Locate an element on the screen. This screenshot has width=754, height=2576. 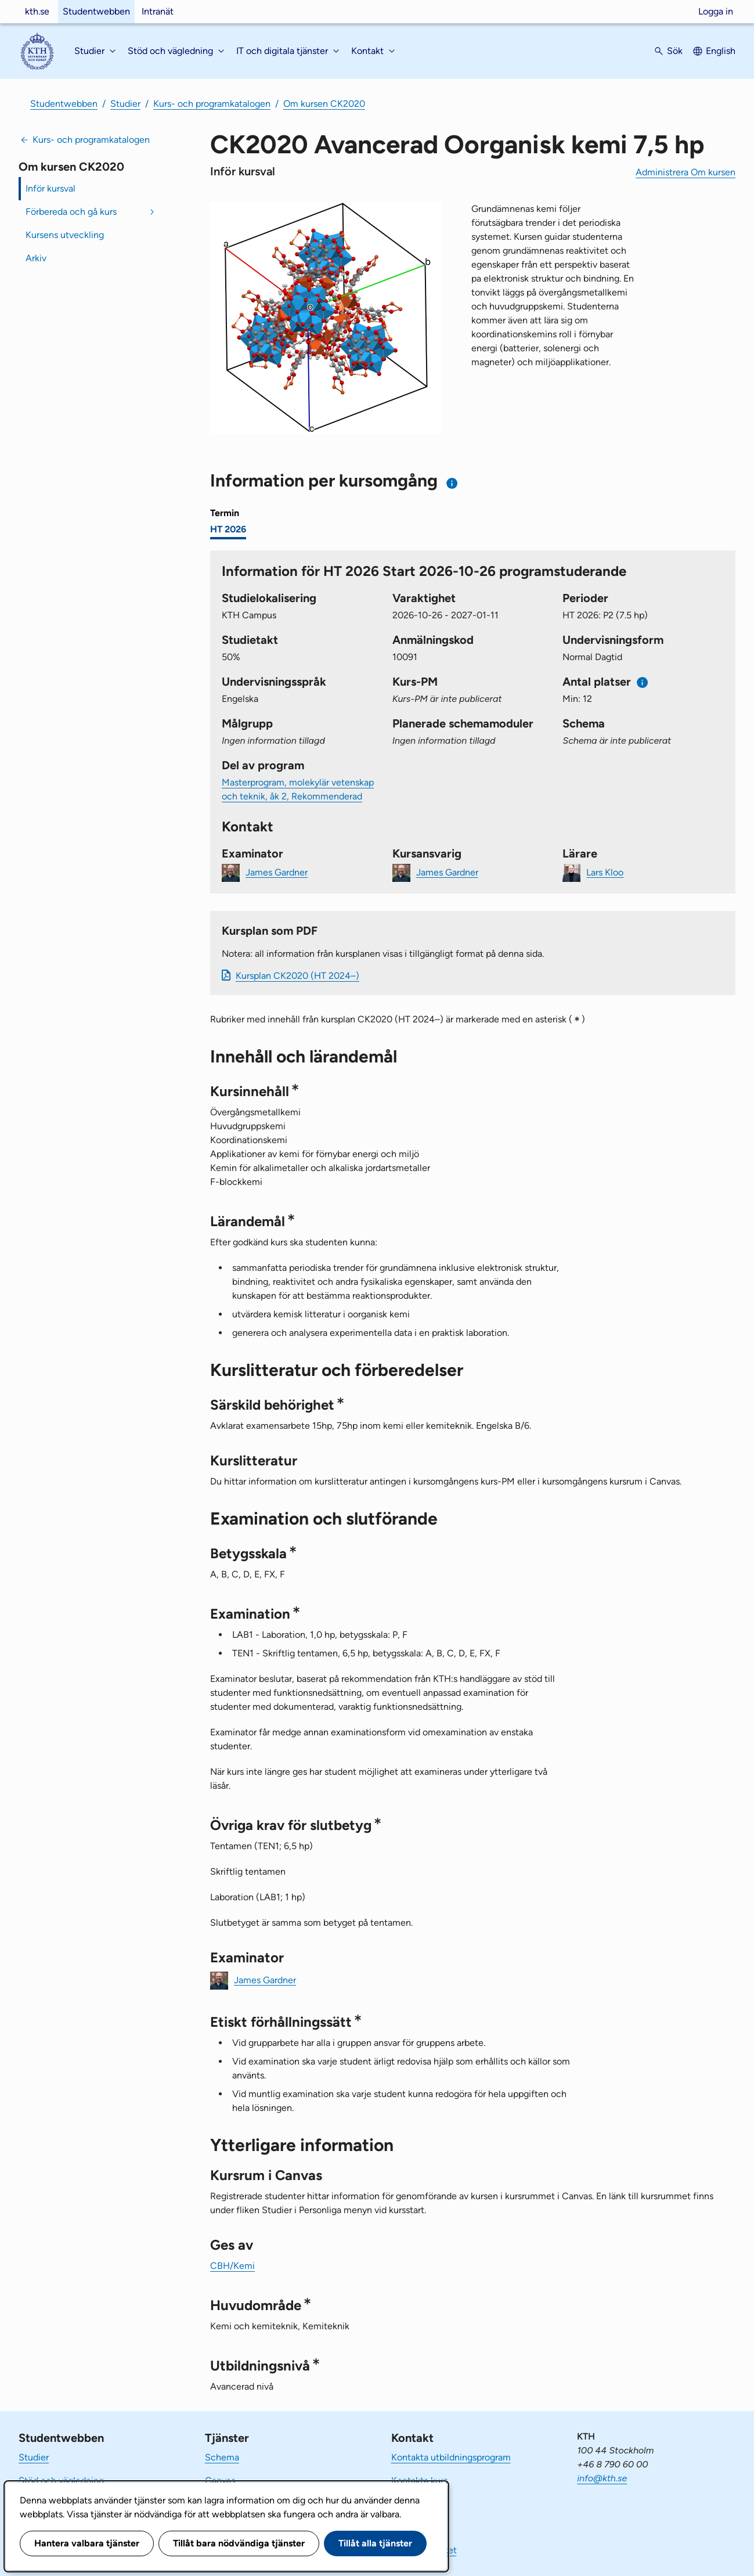
kth.se is located at coordinates (37, 11).